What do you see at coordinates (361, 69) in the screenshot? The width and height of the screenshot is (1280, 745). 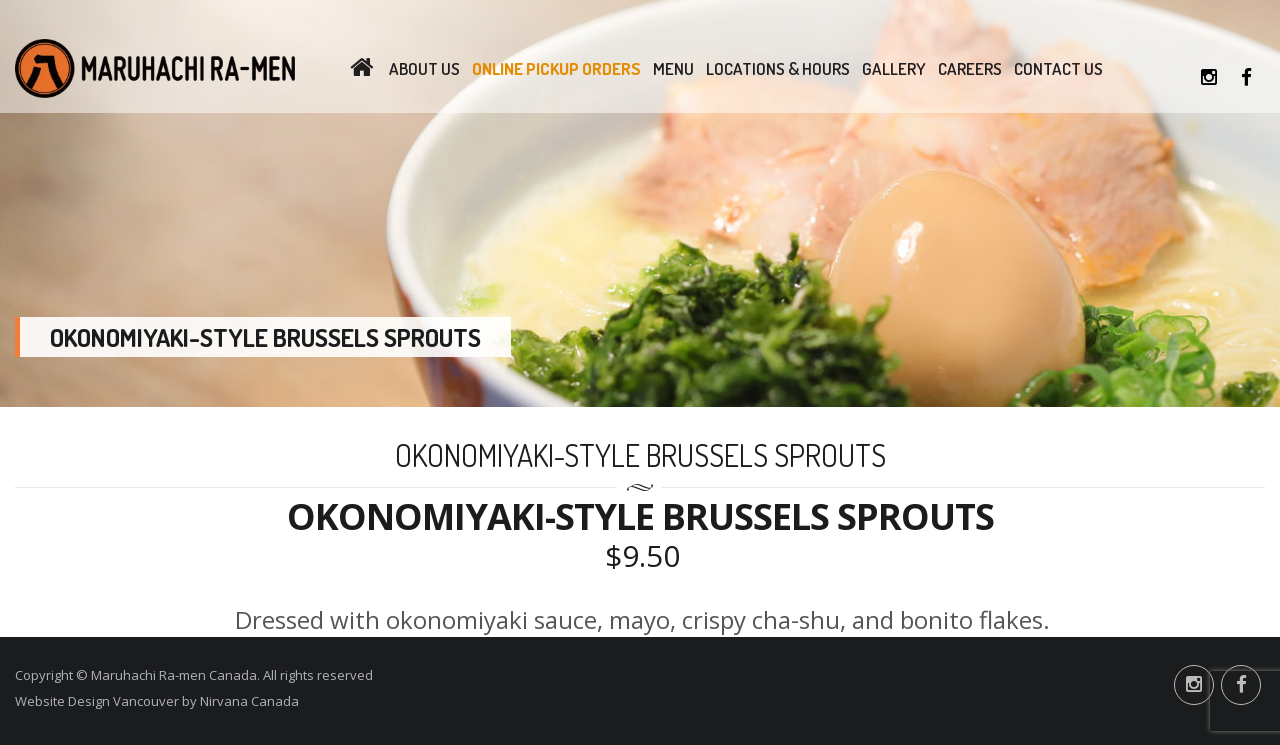 I see `Home` at bounding box center [361, 69].